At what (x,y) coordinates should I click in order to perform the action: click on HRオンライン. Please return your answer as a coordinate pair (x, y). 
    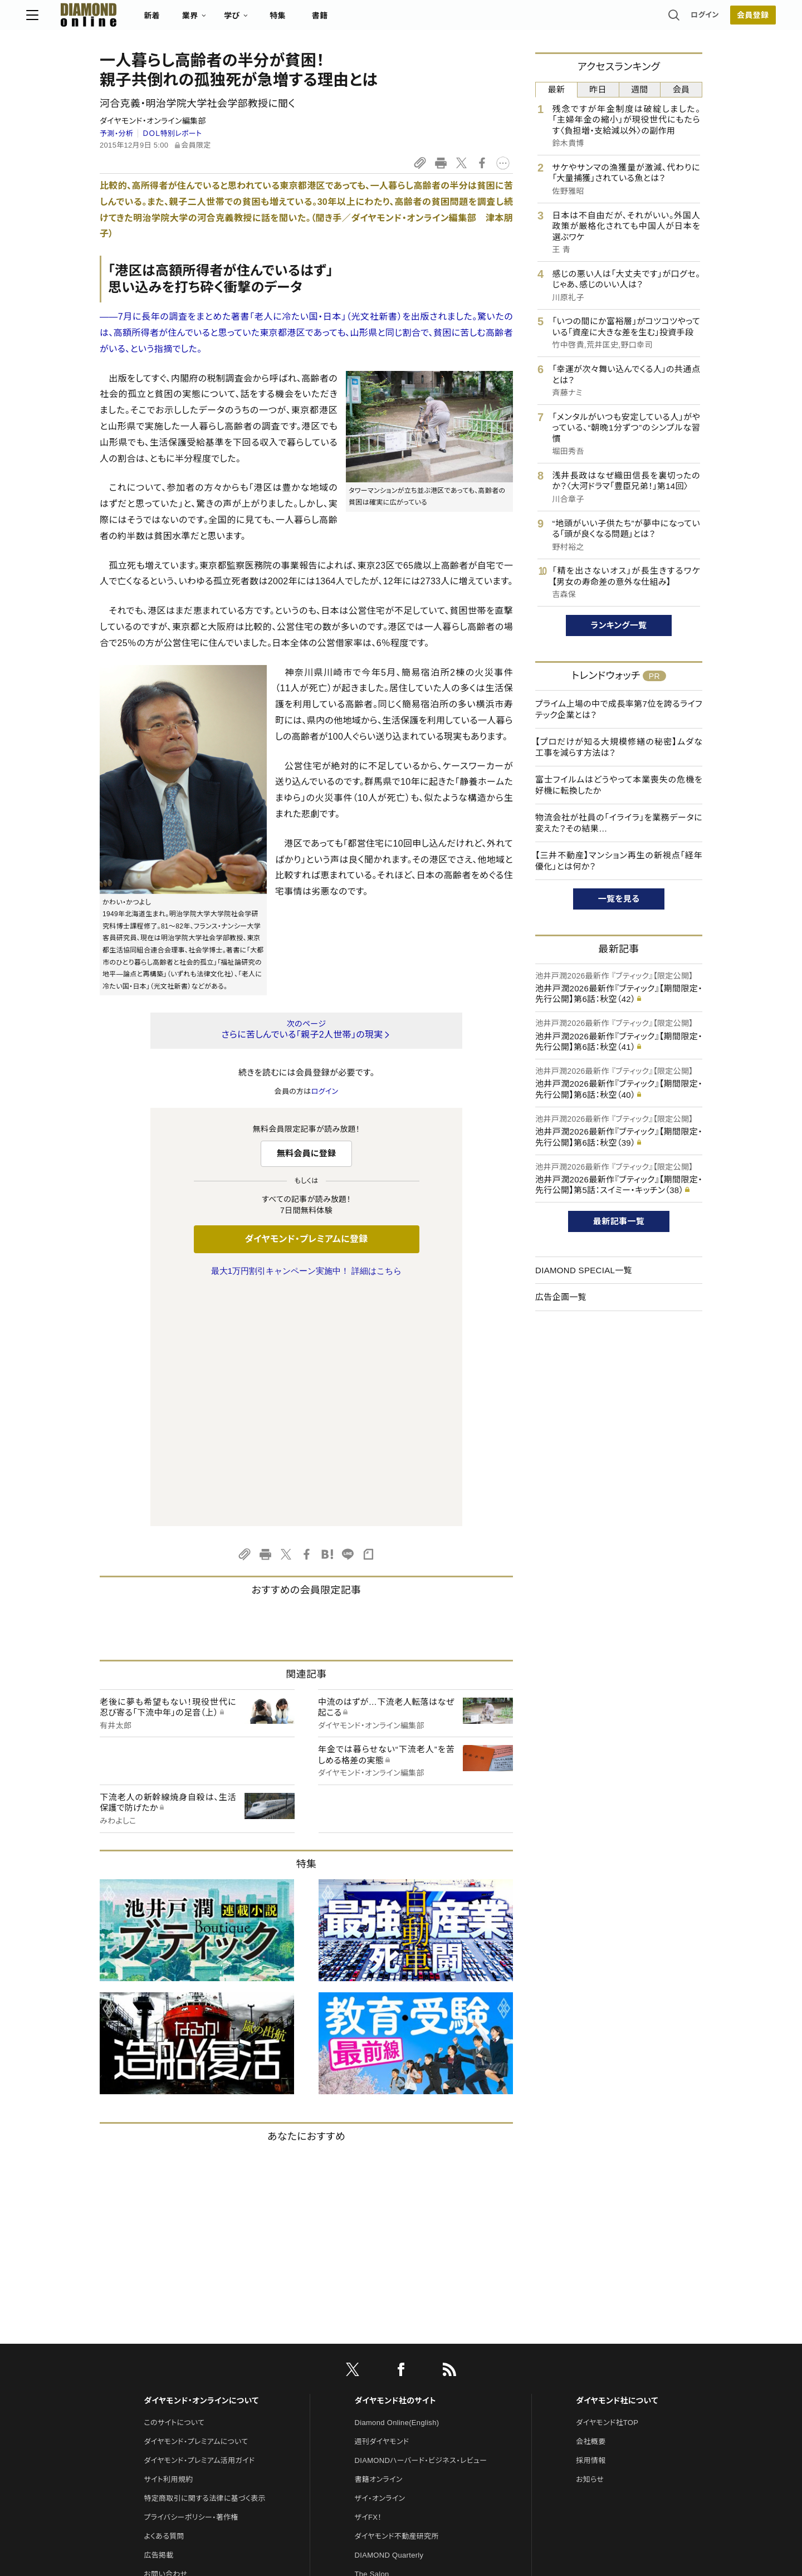
    Looking at the image, I should click on (377, 2359).